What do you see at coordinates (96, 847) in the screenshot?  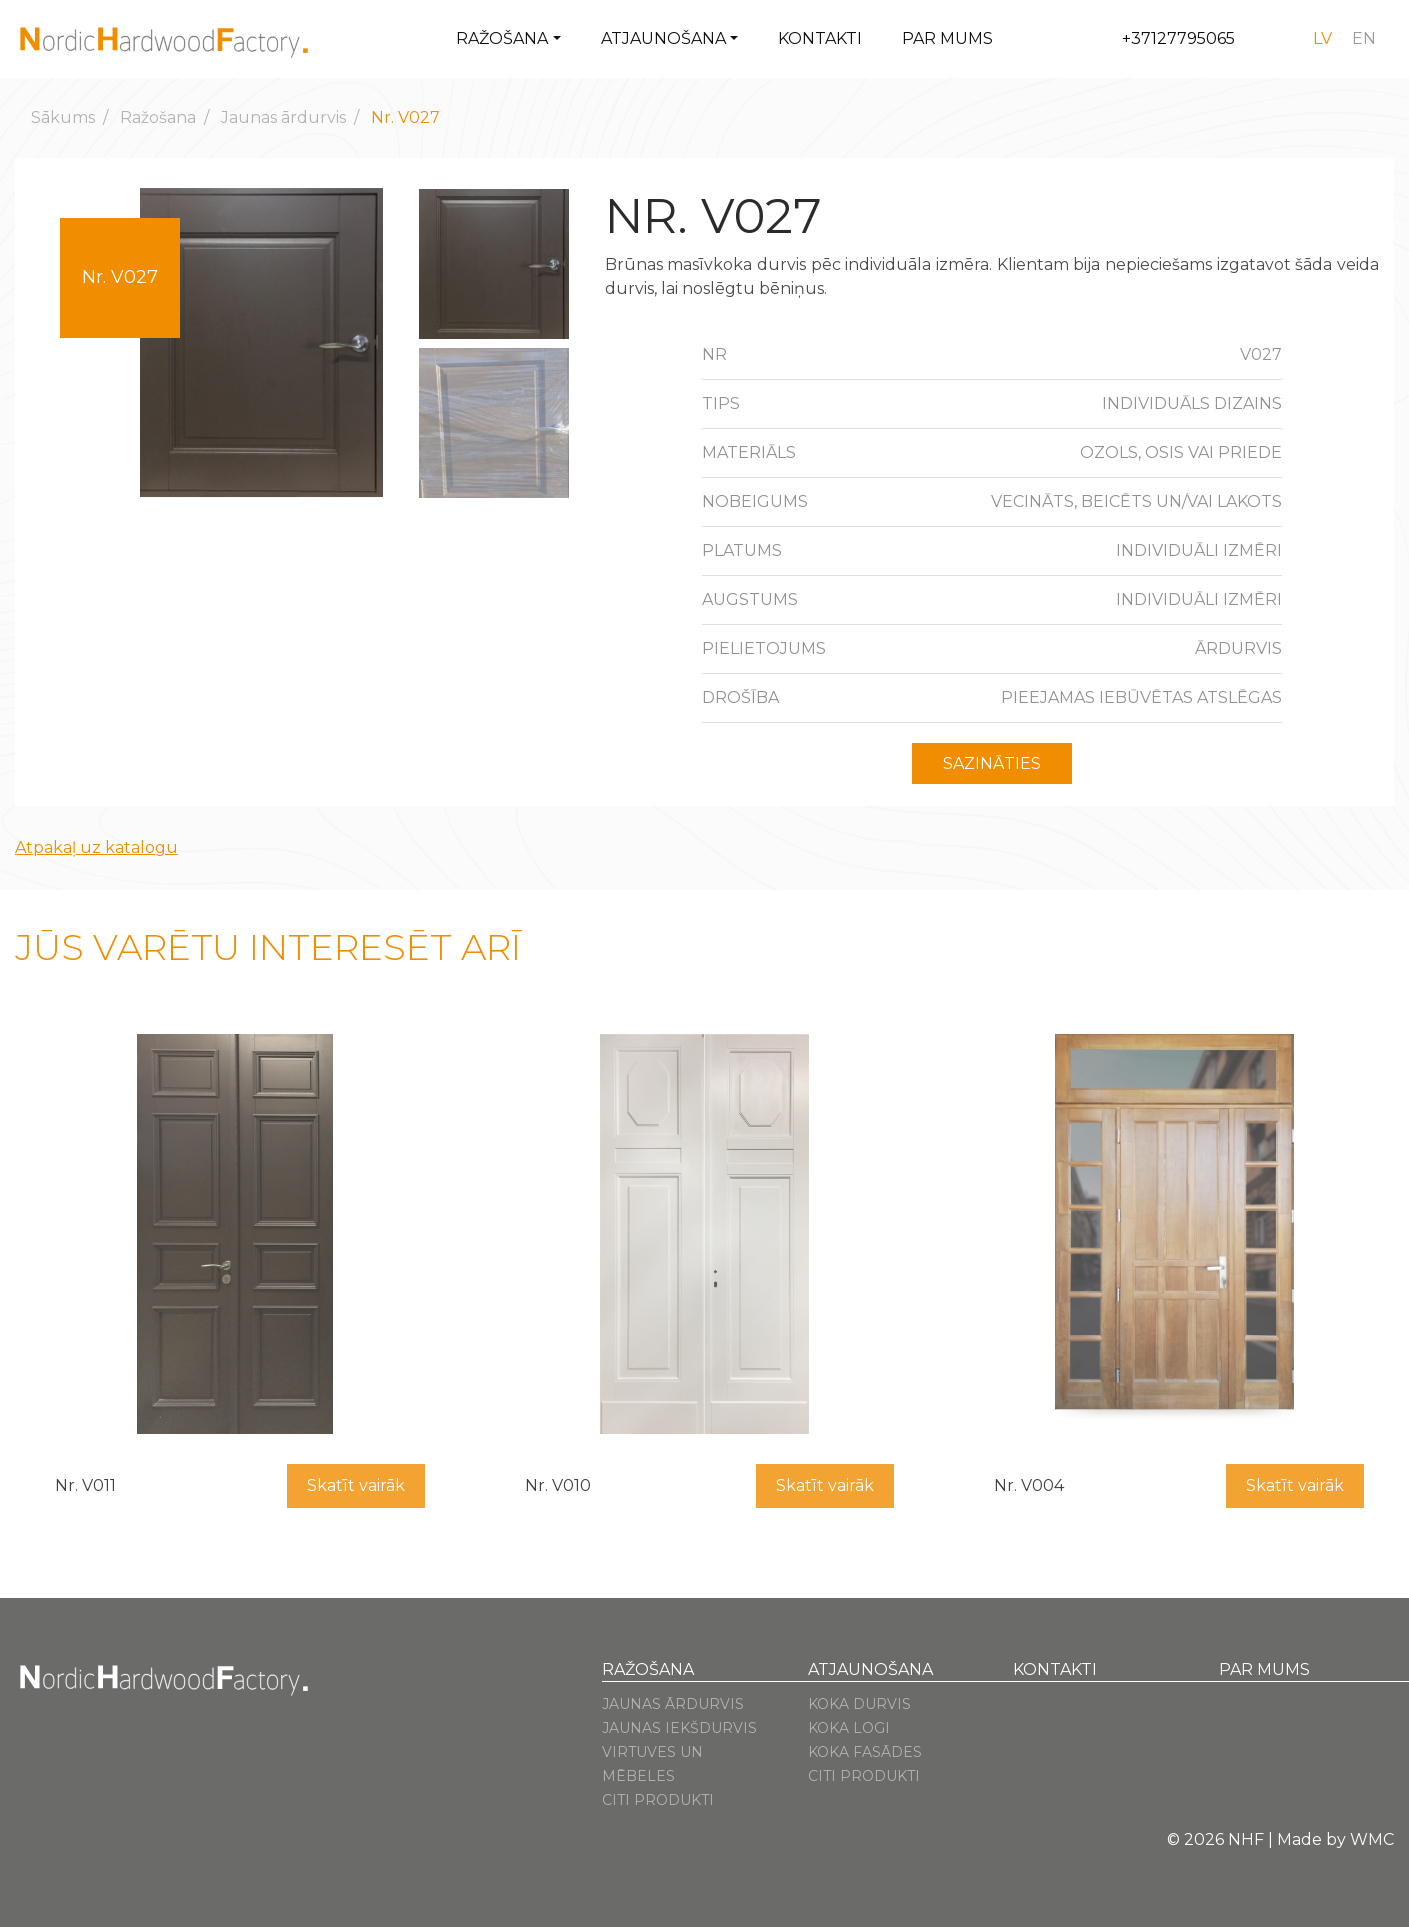 I see `Atpakaļ uz katalogu` at bounding box center [96, 847].